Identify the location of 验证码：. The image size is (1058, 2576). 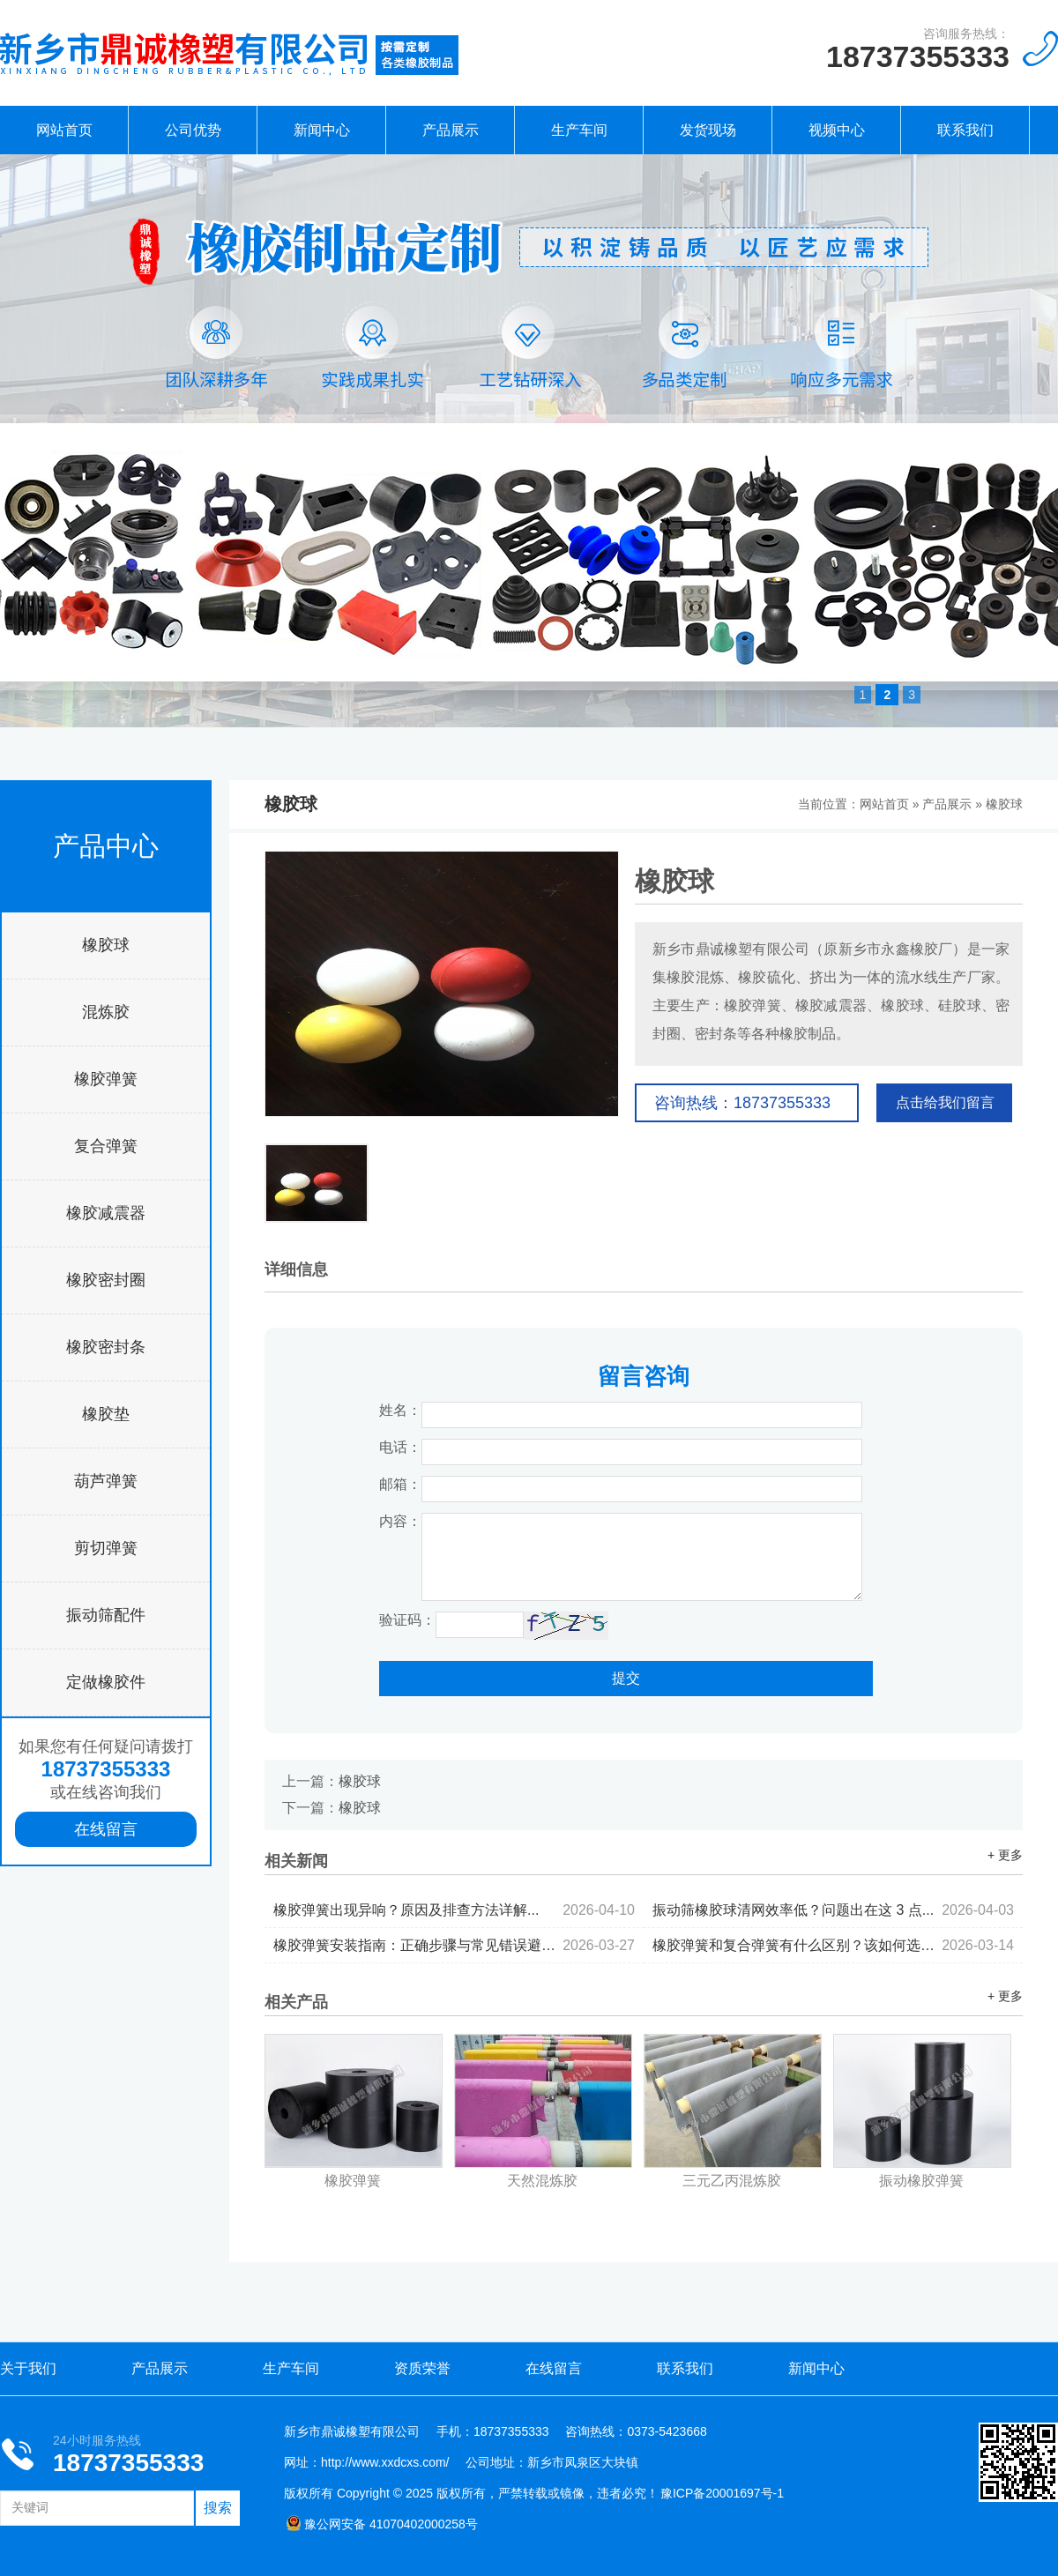
(407, 1619).